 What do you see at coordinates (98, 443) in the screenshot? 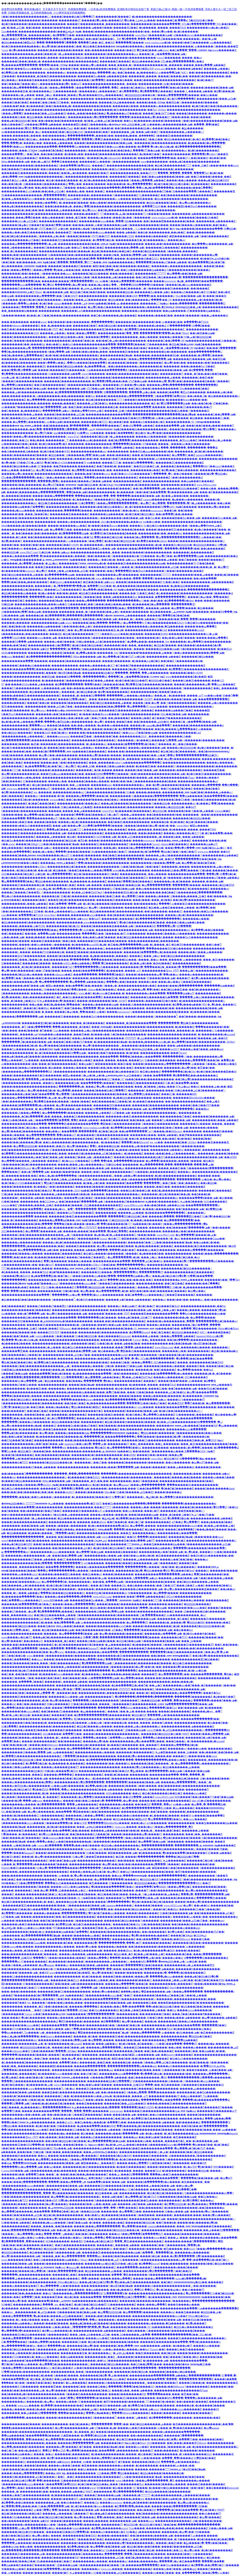
I see `����������ַ` at bounding box center [98, 443].